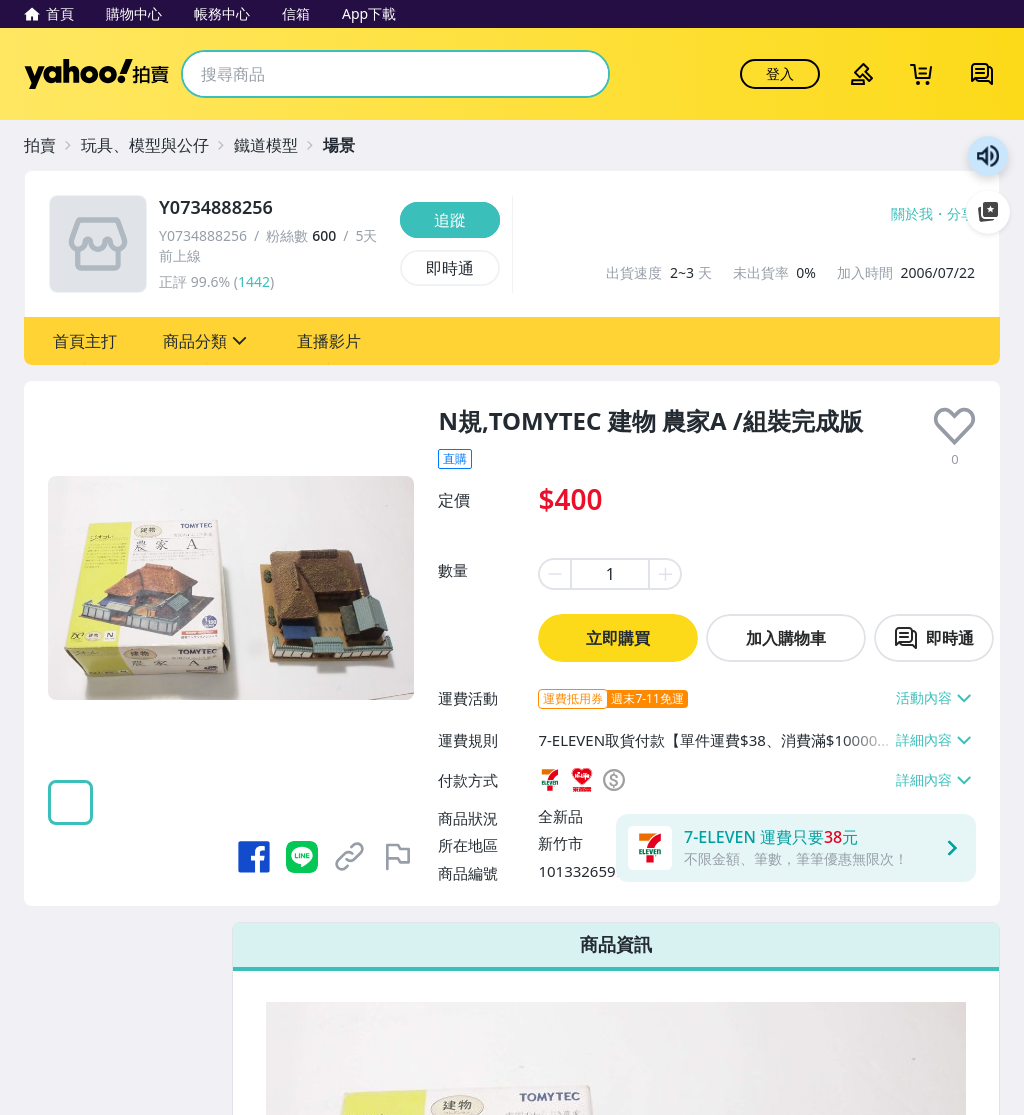 The width and height of the screenshot is (1024, 1115). What do you see at coordinates (273, 208) in the screenshot?
I see `[Y0734888256]` at bounding box center [273, 208].